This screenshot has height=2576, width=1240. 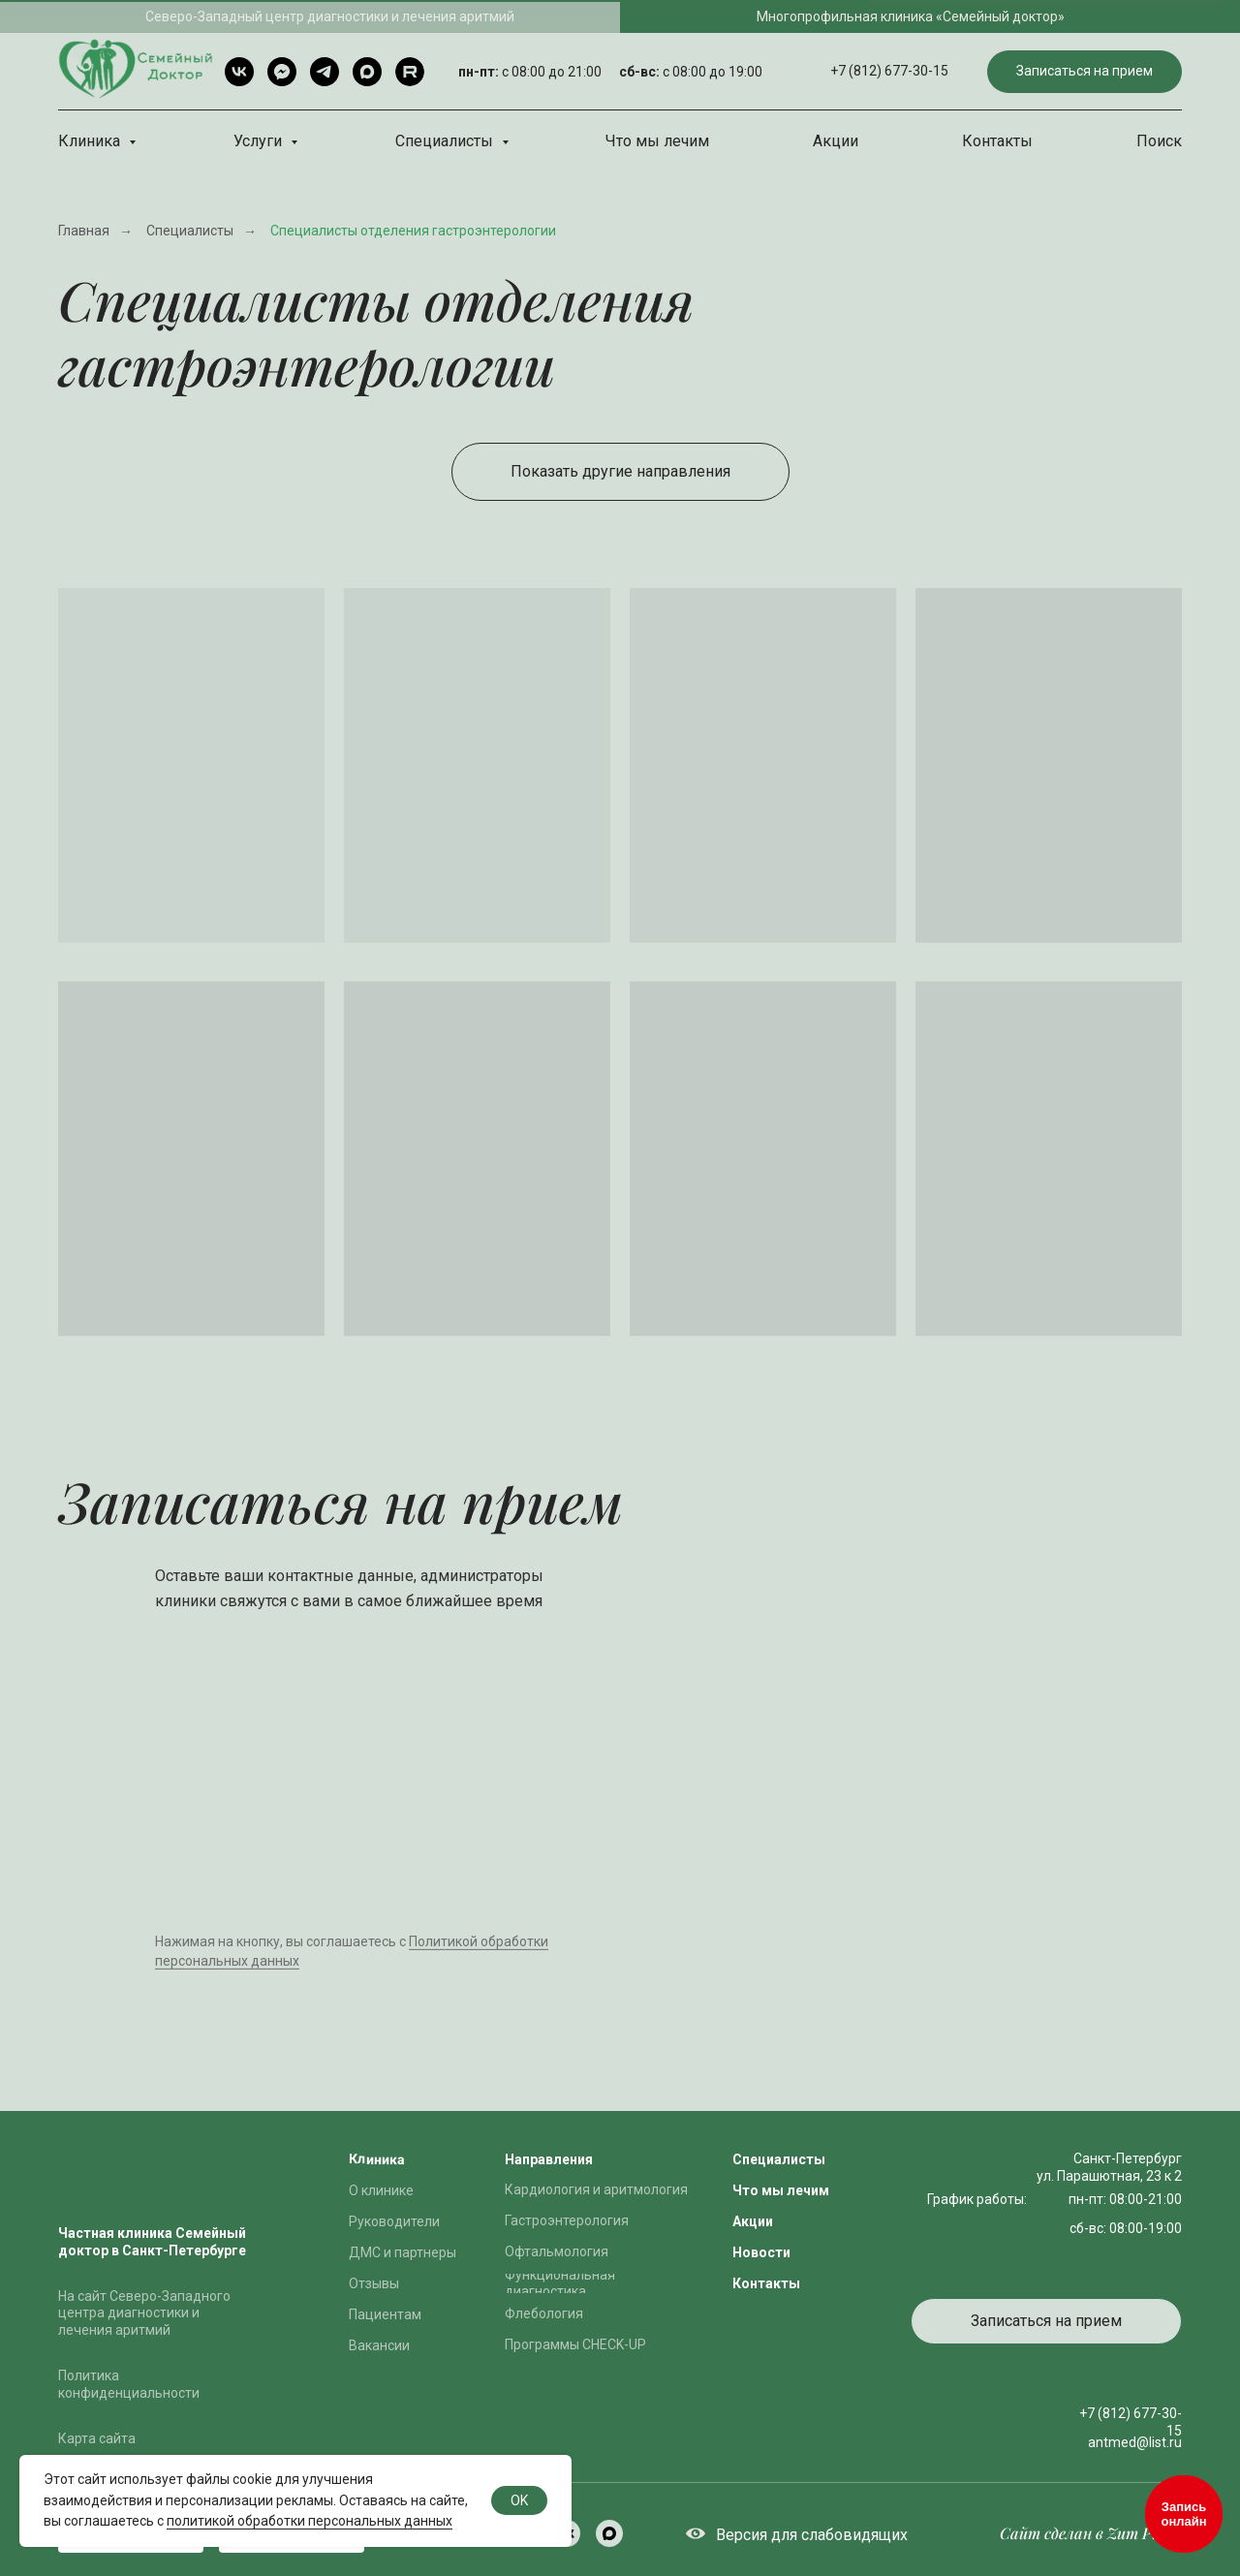 What do you see at coordinates (239, 71) in the screenshot?
I see `[VK]` at bounding box center [239, 71].